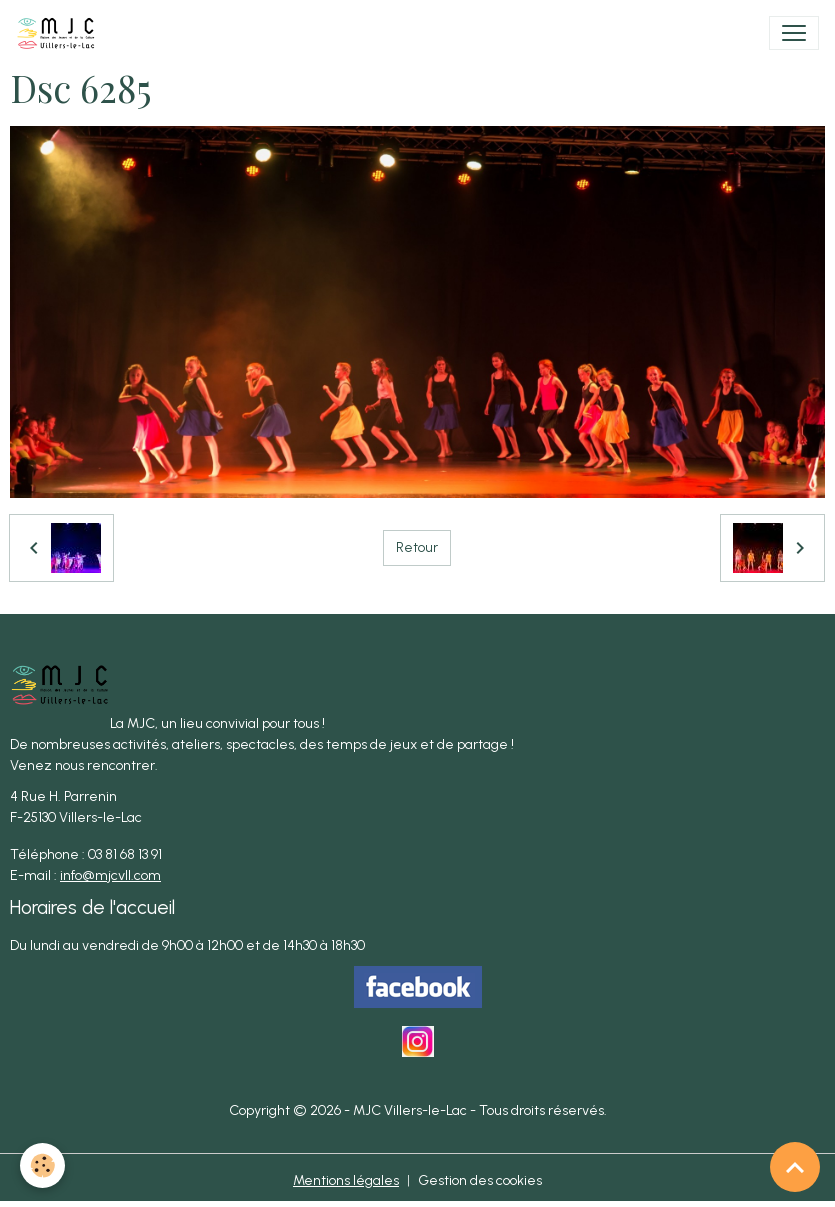 This screenshot has width=835, height=1207. Describe the element at coordinates (110, 875) in the screenshot. I see `info@mjcvll.com` at that location.